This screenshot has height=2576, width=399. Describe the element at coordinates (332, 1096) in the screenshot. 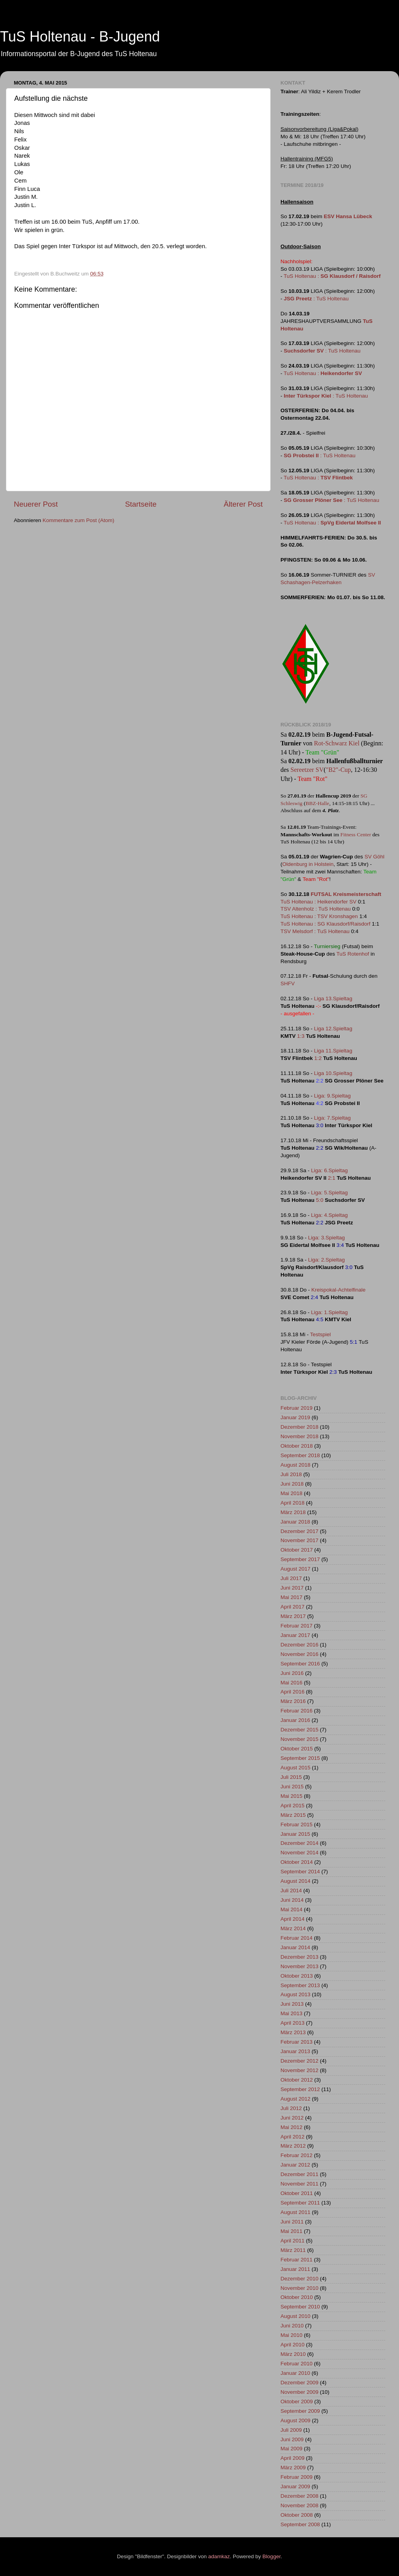

I see `Liga: 9.Spieltag` at that location.